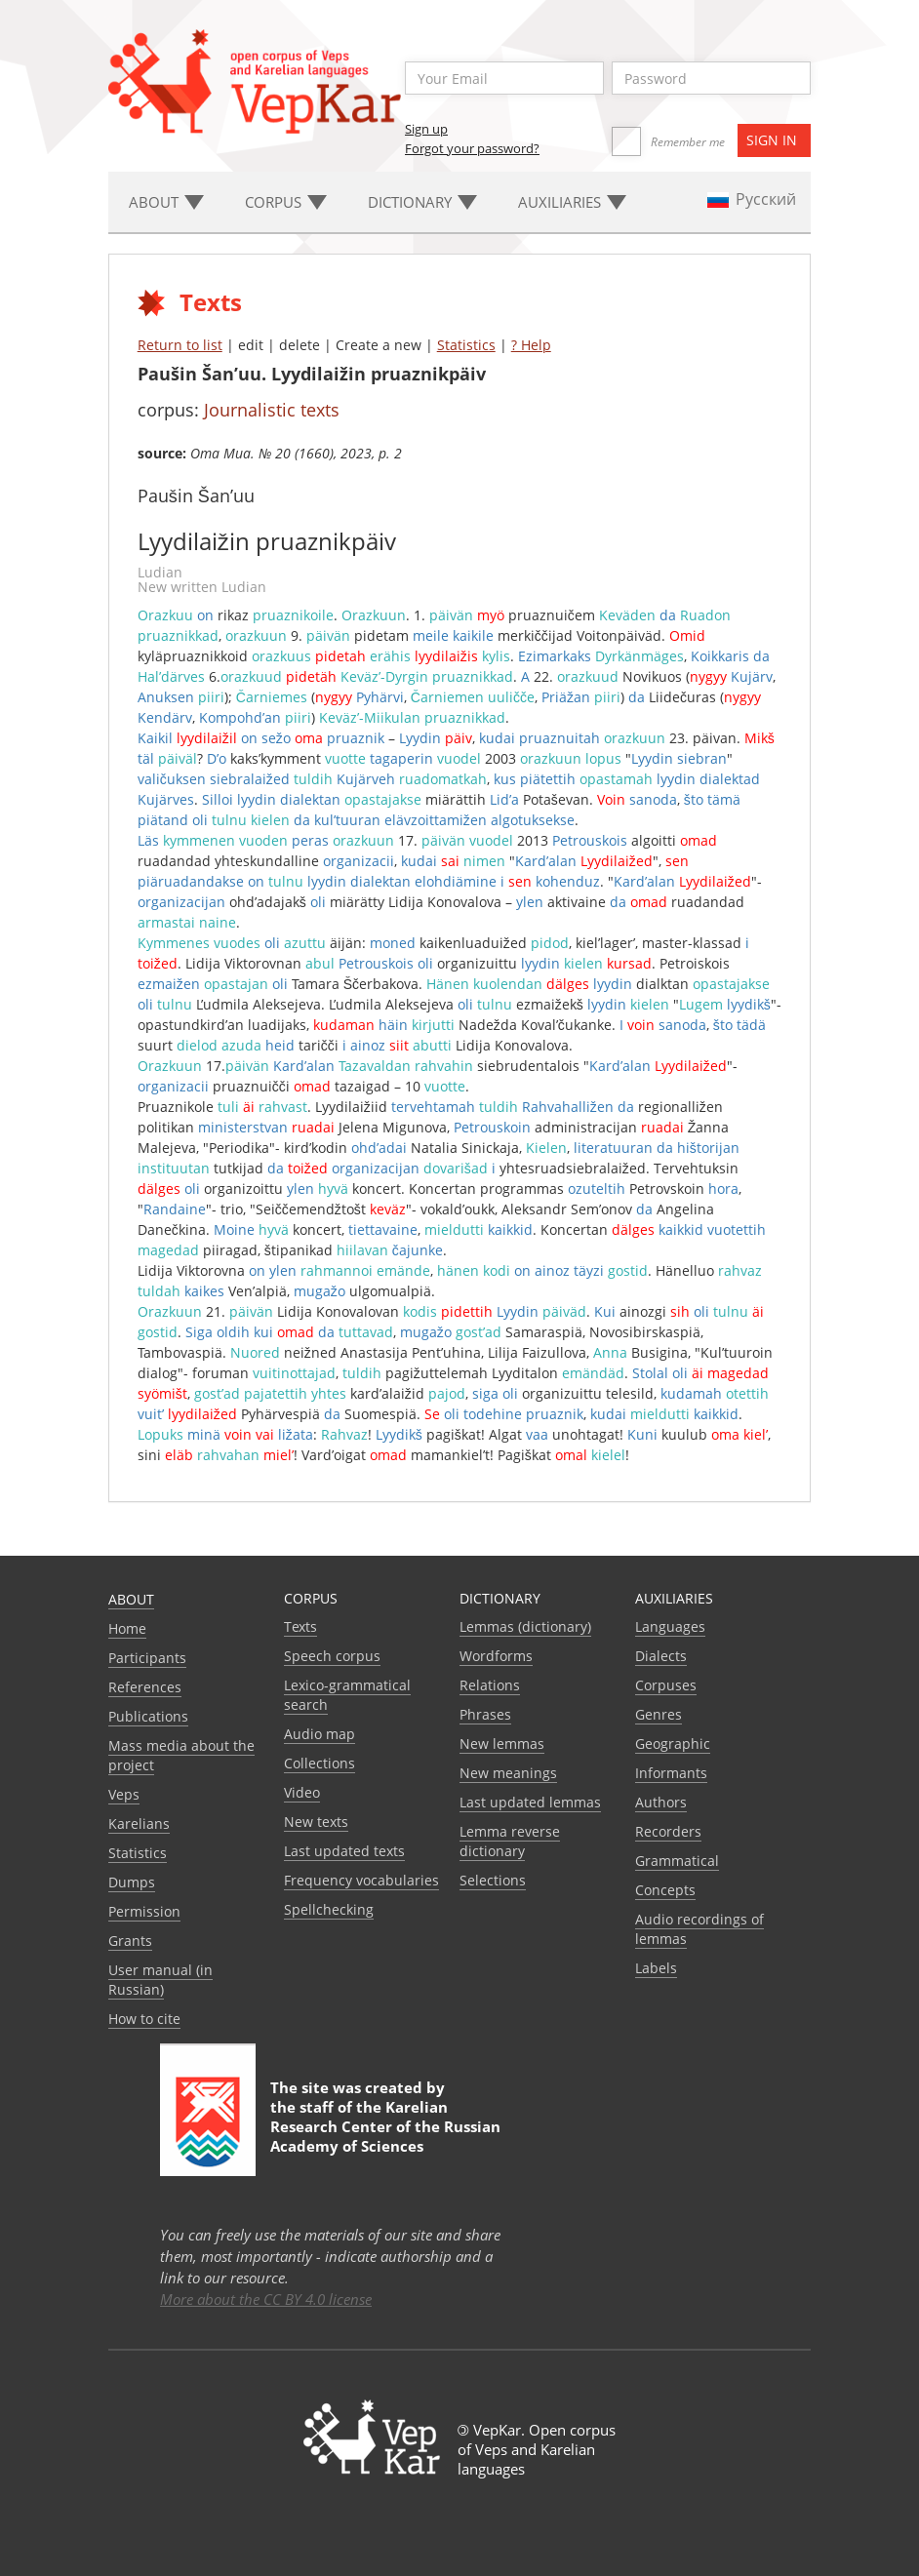 The height and width of the screenshot is (2576, 919). I want to click on Сoncepts, so click(665, 1890).